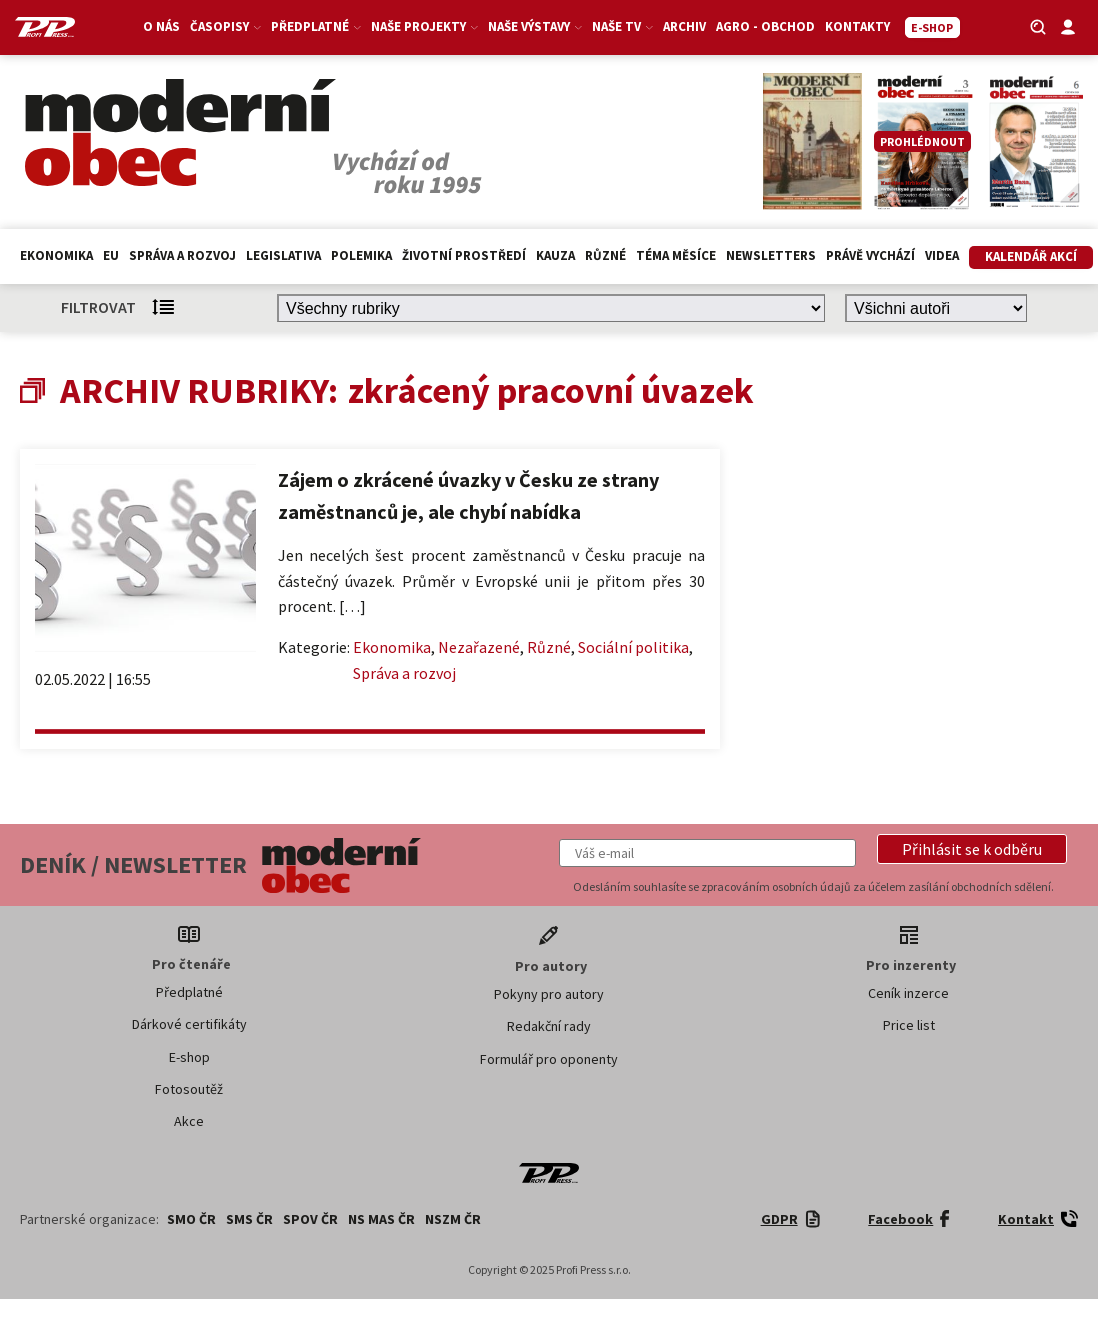 The height and width of the screenshot is (1318, 1098). What do you see at coordinates (189, 1024) in the screenshot?
I see `Dárkové certifikáty` at bounding box center [189, 1024].